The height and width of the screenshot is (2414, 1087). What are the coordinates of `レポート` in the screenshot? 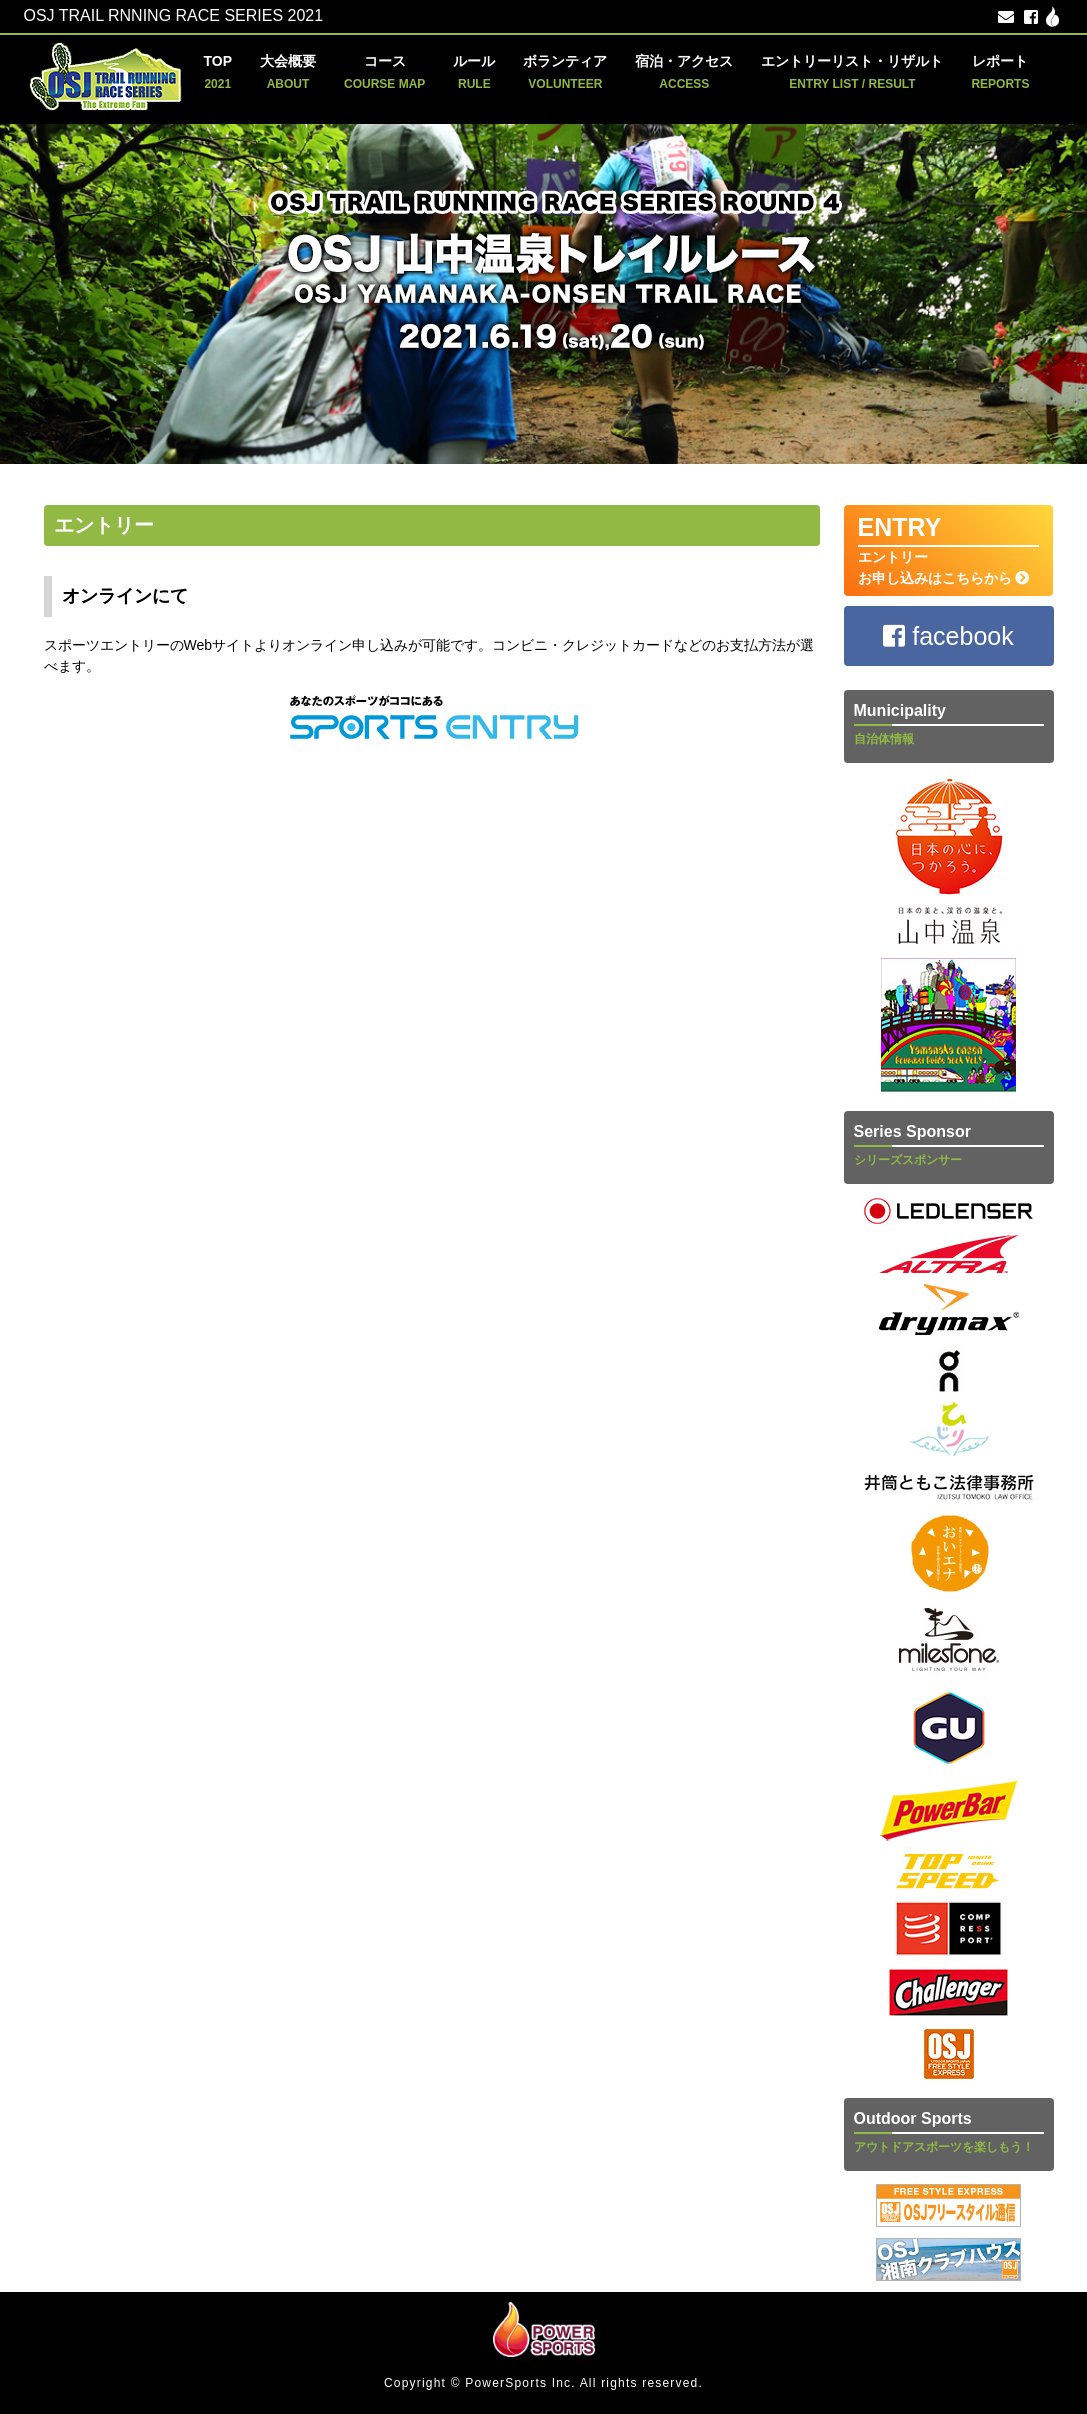 It's located at (1000, 72).